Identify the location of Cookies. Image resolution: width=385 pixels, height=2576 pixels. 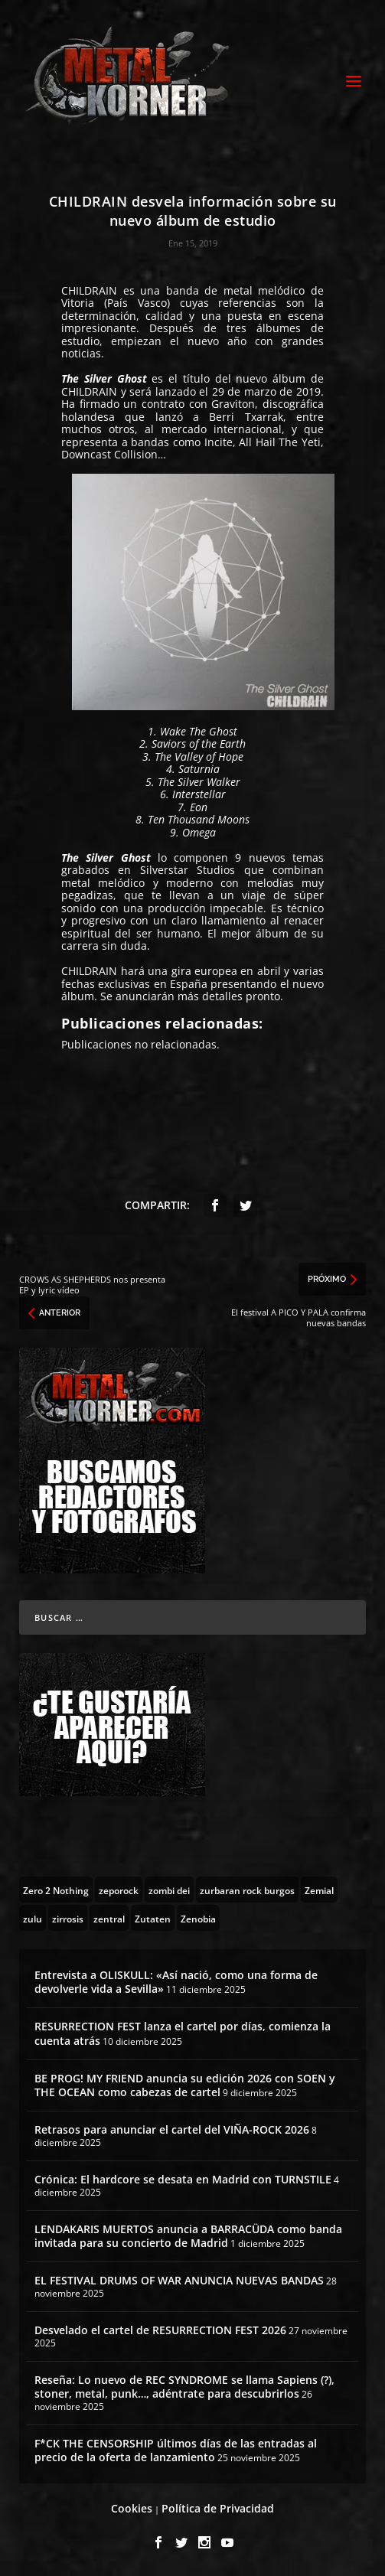
(131, 2508).